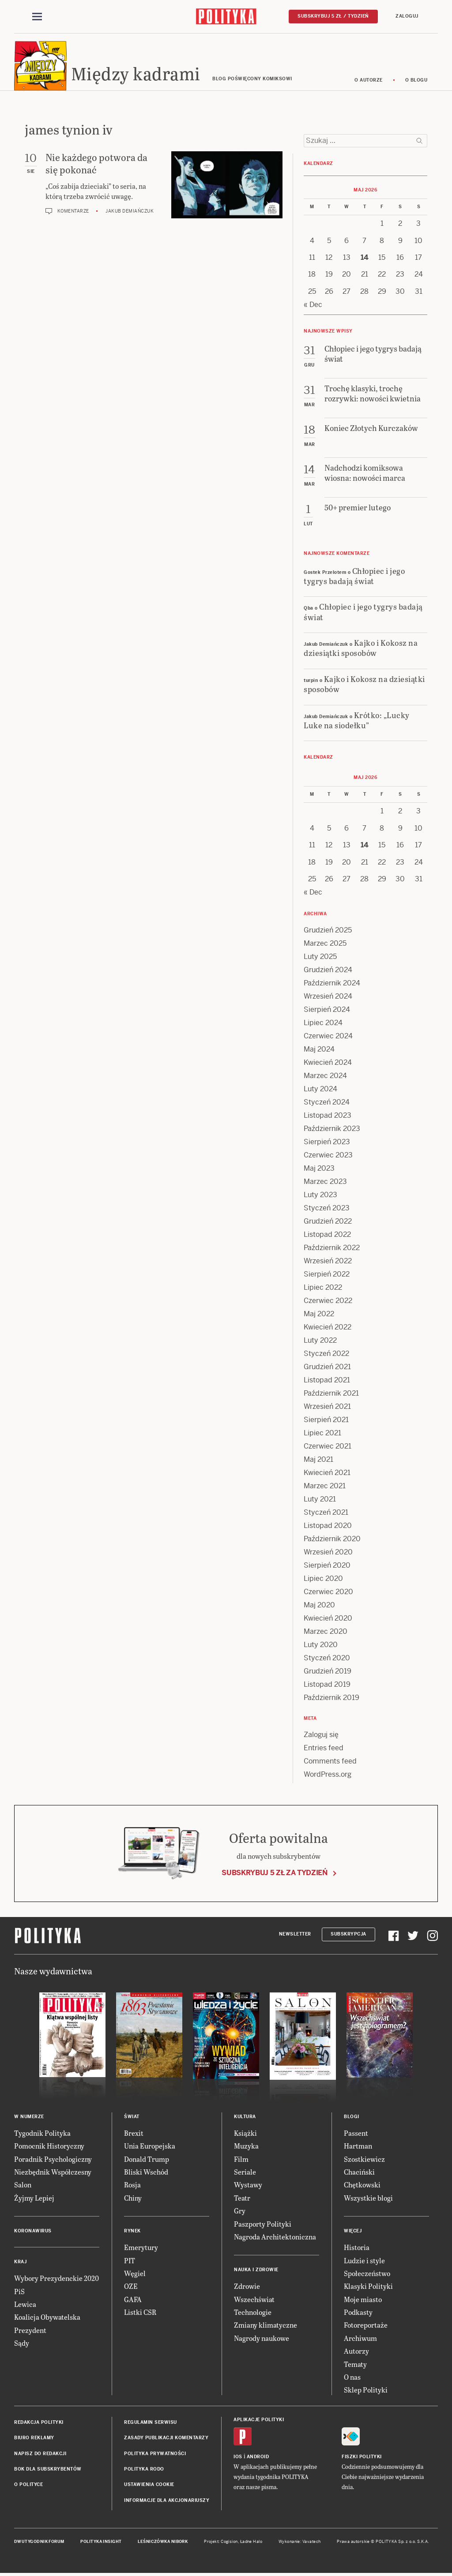 This screenshot has height=2576, width=452. I want to click on Entries feed, so click(323, 1748).